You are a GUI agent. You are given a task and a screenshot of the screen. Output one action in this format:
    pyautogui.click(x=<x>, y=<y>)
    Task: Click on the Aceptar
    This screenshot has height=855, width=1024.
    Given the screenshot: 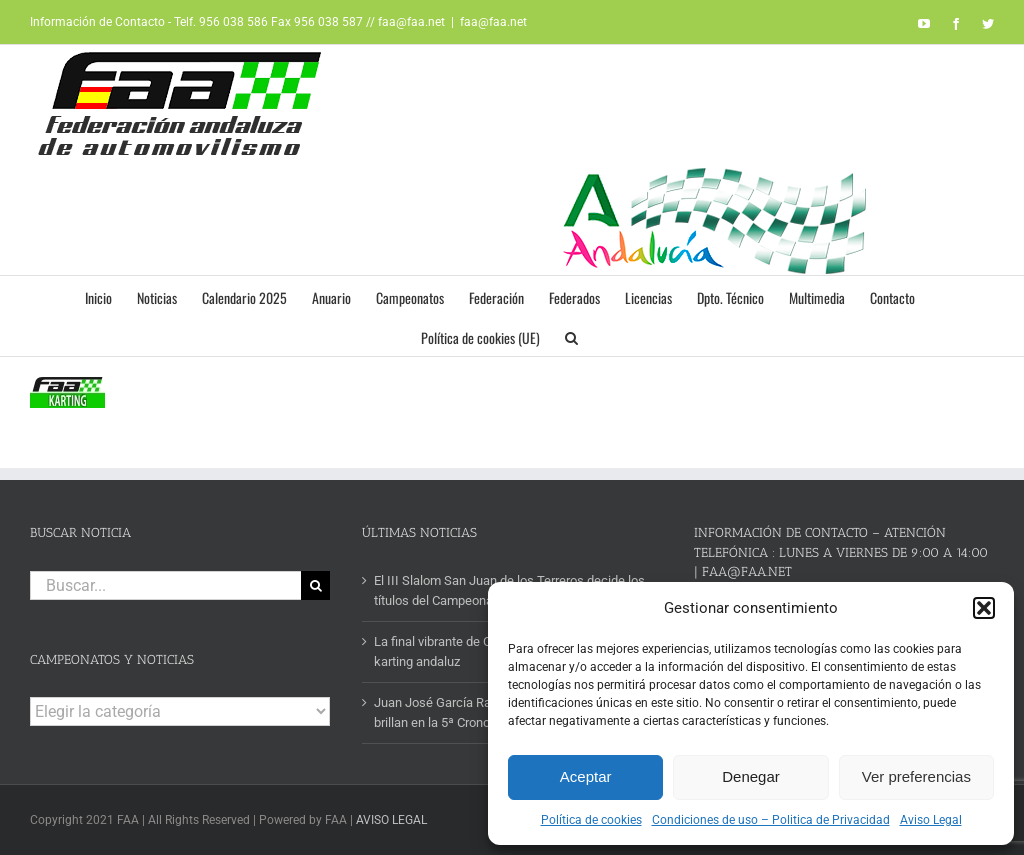 What is the action you would take?
    pyautogui.click(x=586, y=776)
    